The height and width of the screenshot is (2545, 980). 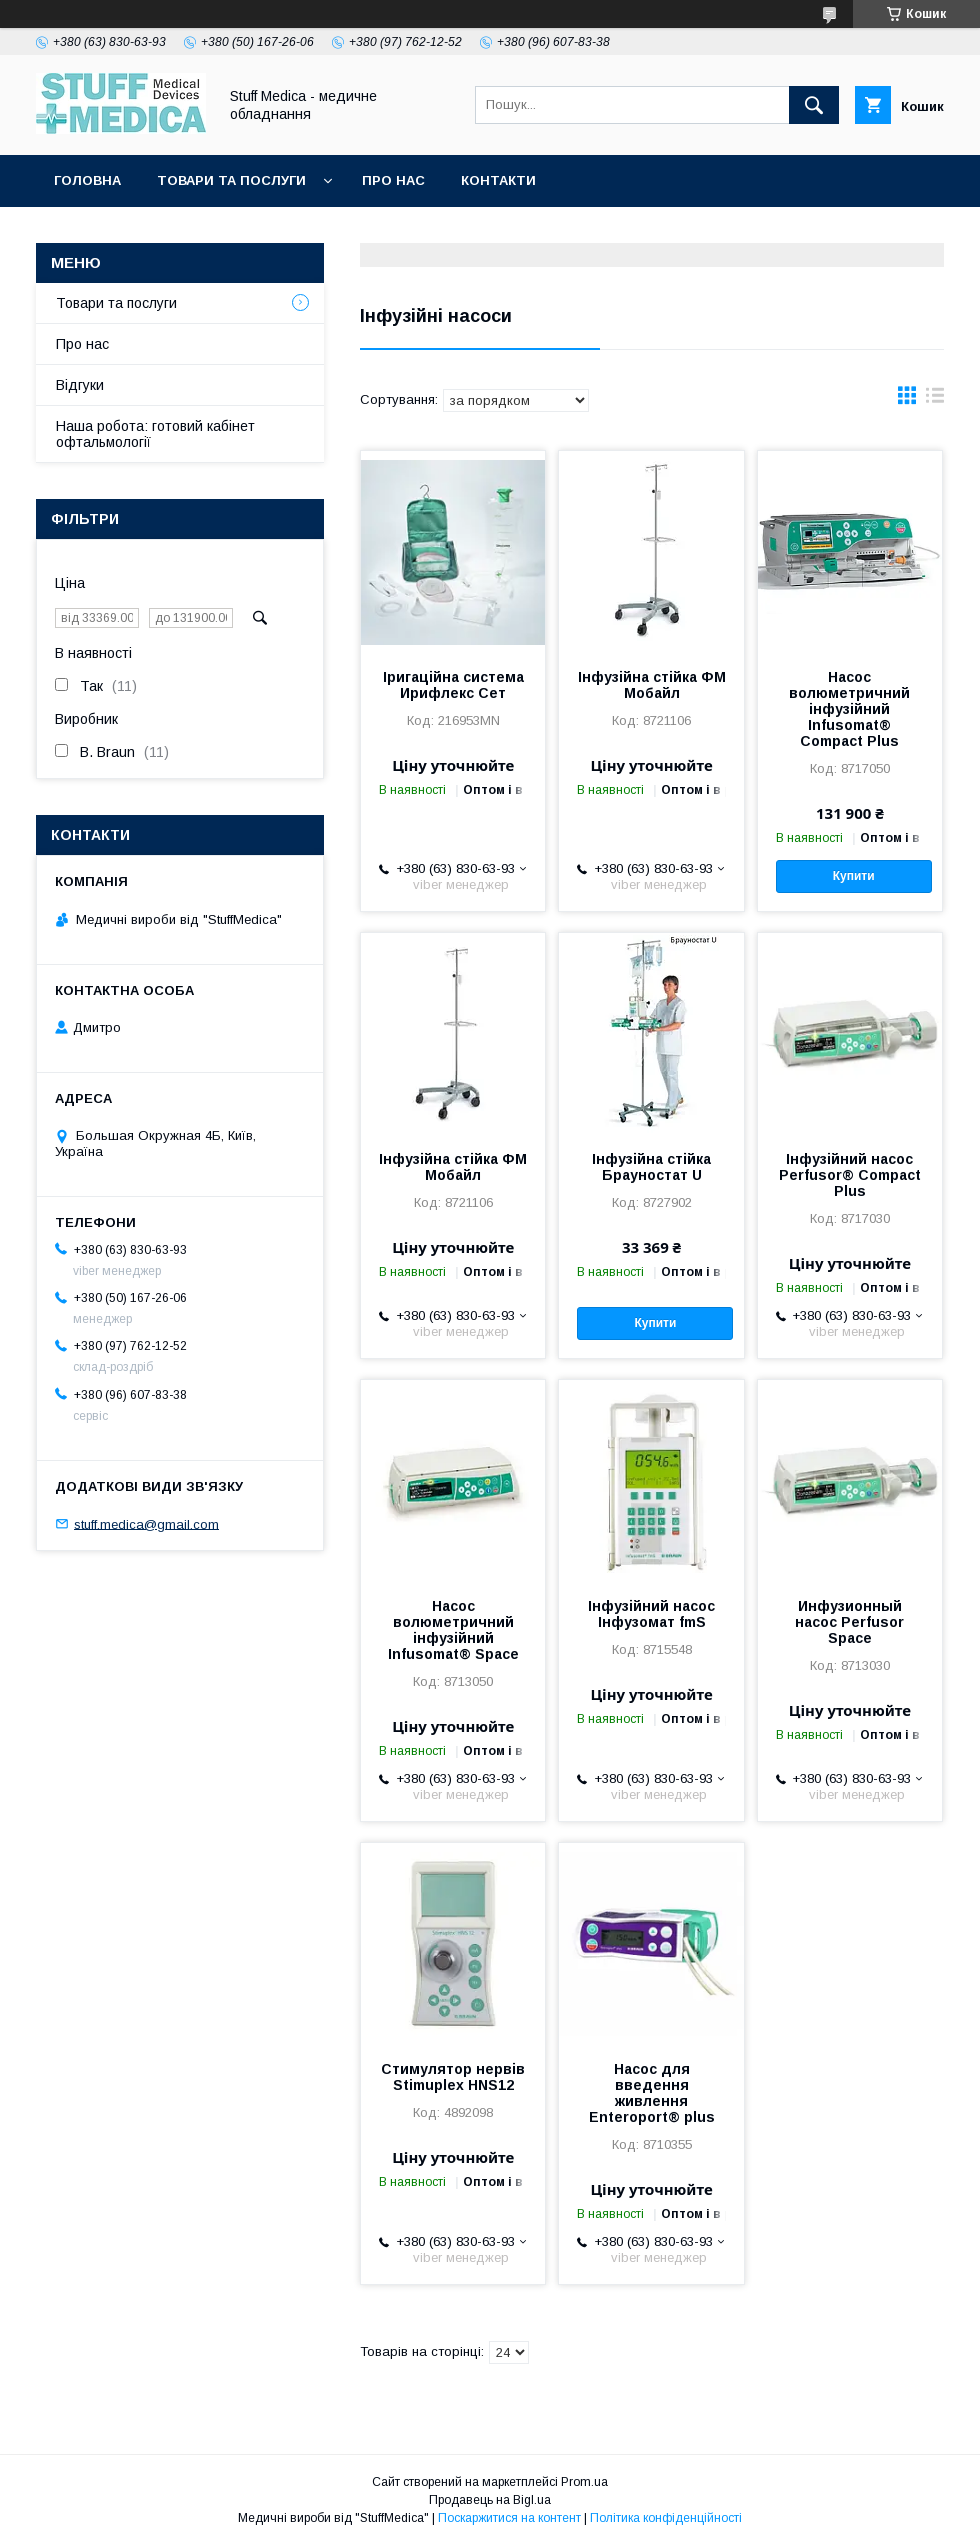 I want to click on Іригаційна система Ирифлекс Сет, so click(x=453, y=685).